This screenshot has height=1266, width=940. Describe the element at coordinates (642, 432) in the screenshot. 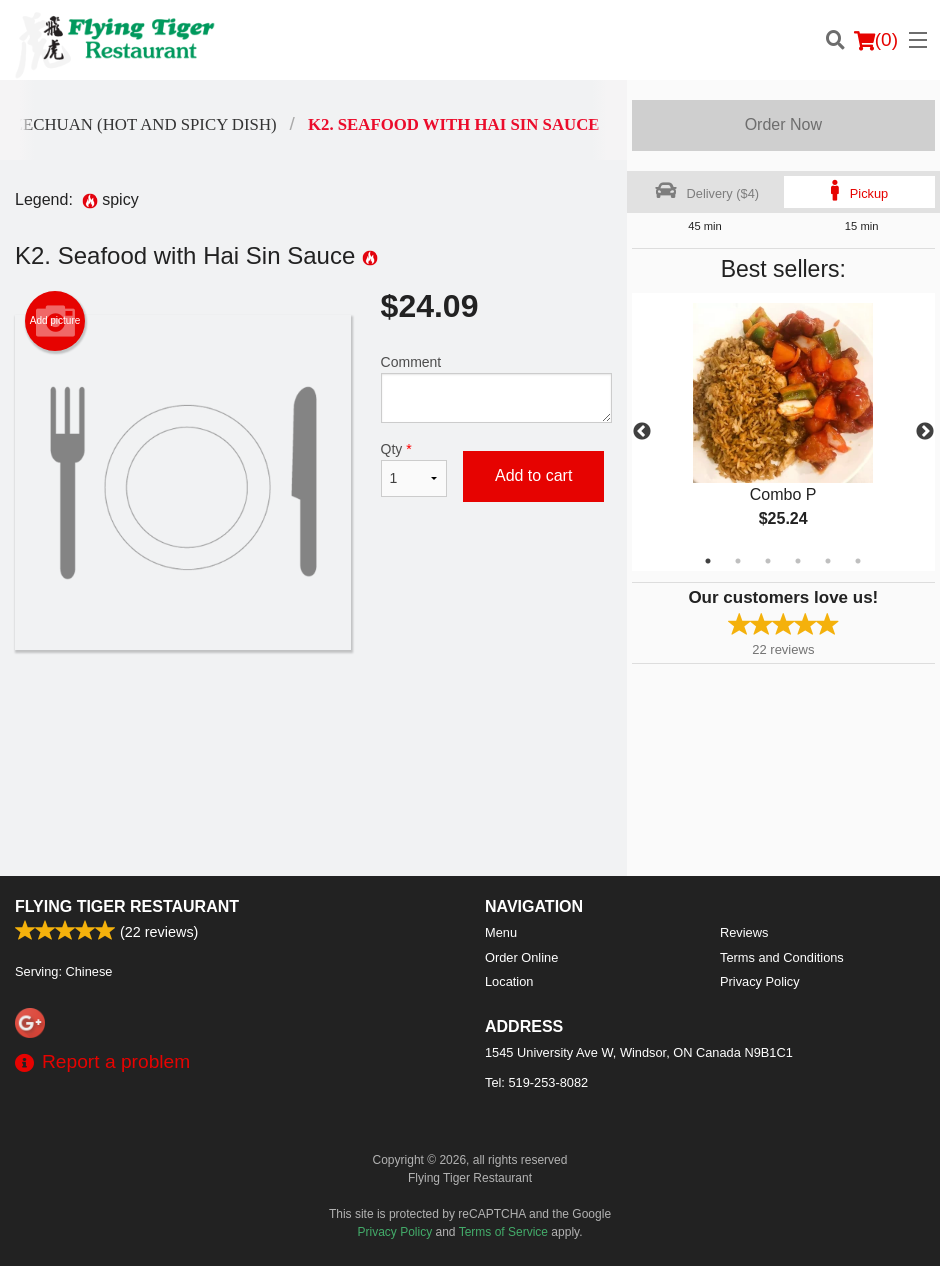

I see `Previous` at that location.